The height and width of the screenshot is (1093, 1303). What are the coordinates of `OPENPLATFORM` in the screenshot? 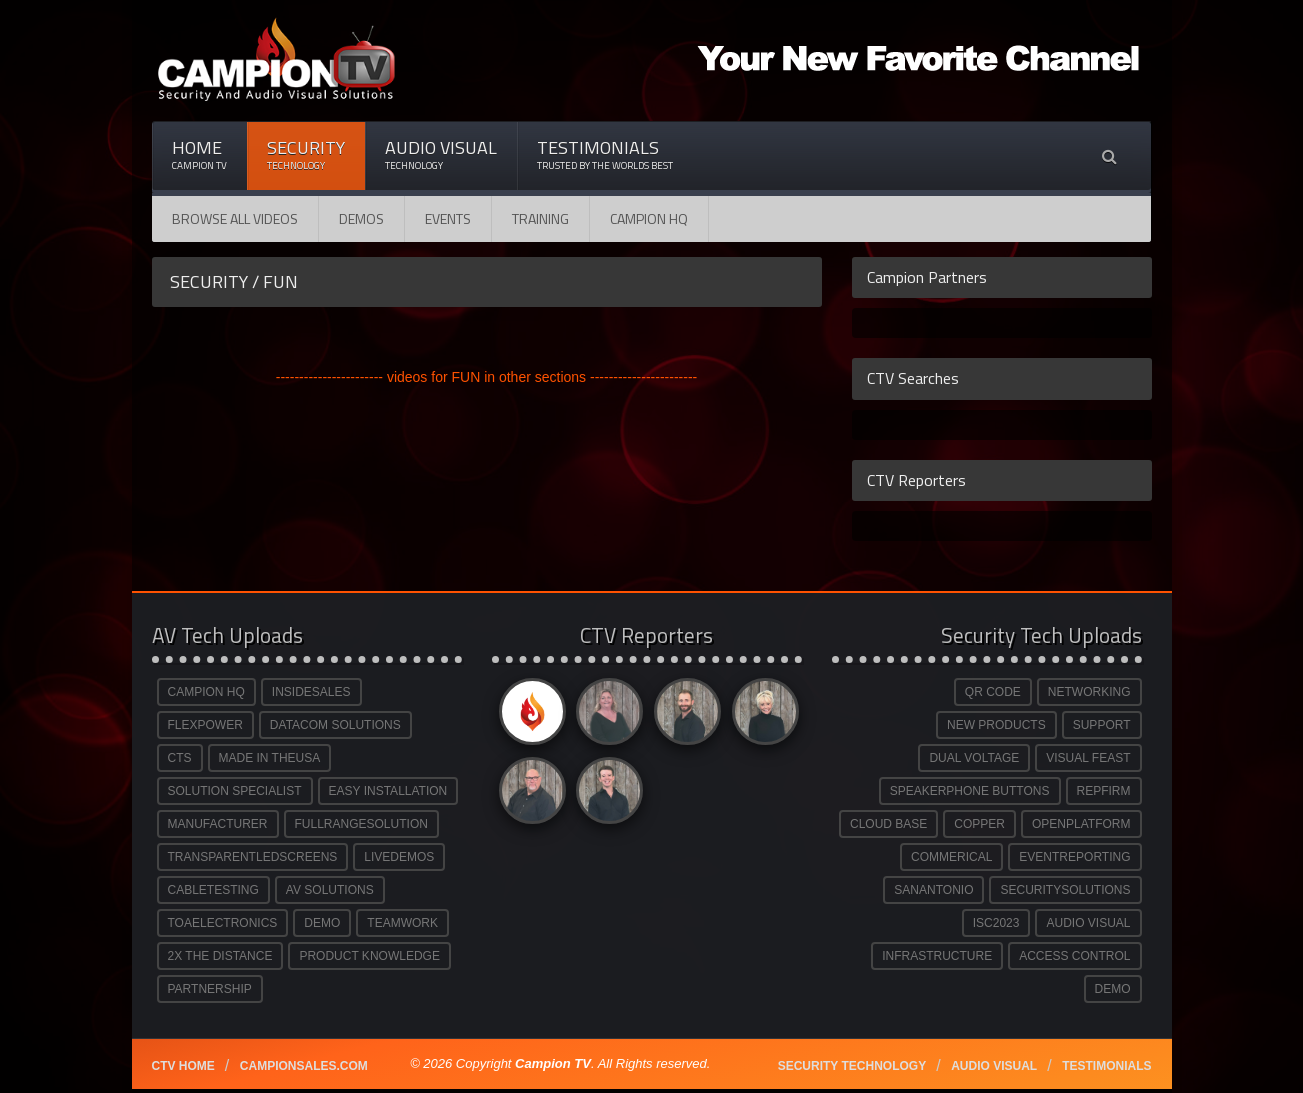 It's located at (1081, 824).